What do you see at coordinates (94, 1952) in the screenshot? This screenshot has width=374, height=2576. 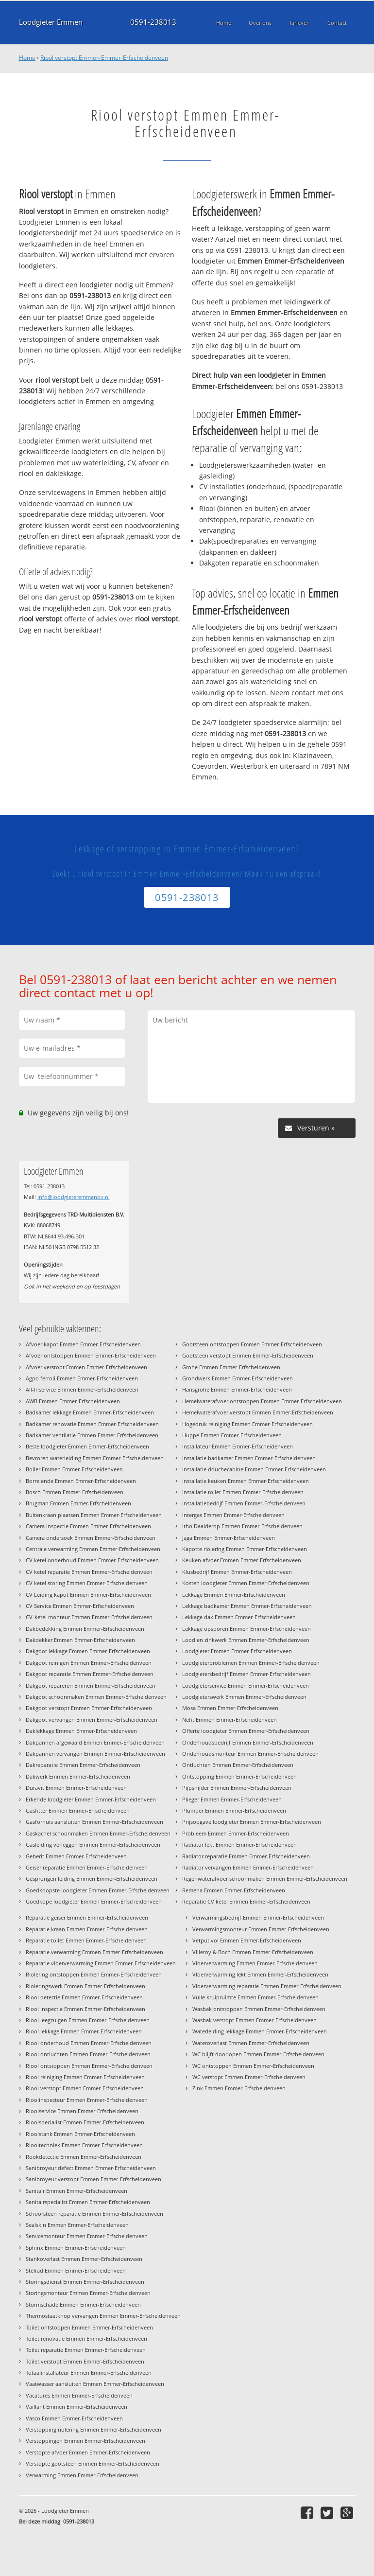 I see `Reparatie verwarming Emmen Emmer-Erfscheidenveen` at bounding box center [94, 1952].